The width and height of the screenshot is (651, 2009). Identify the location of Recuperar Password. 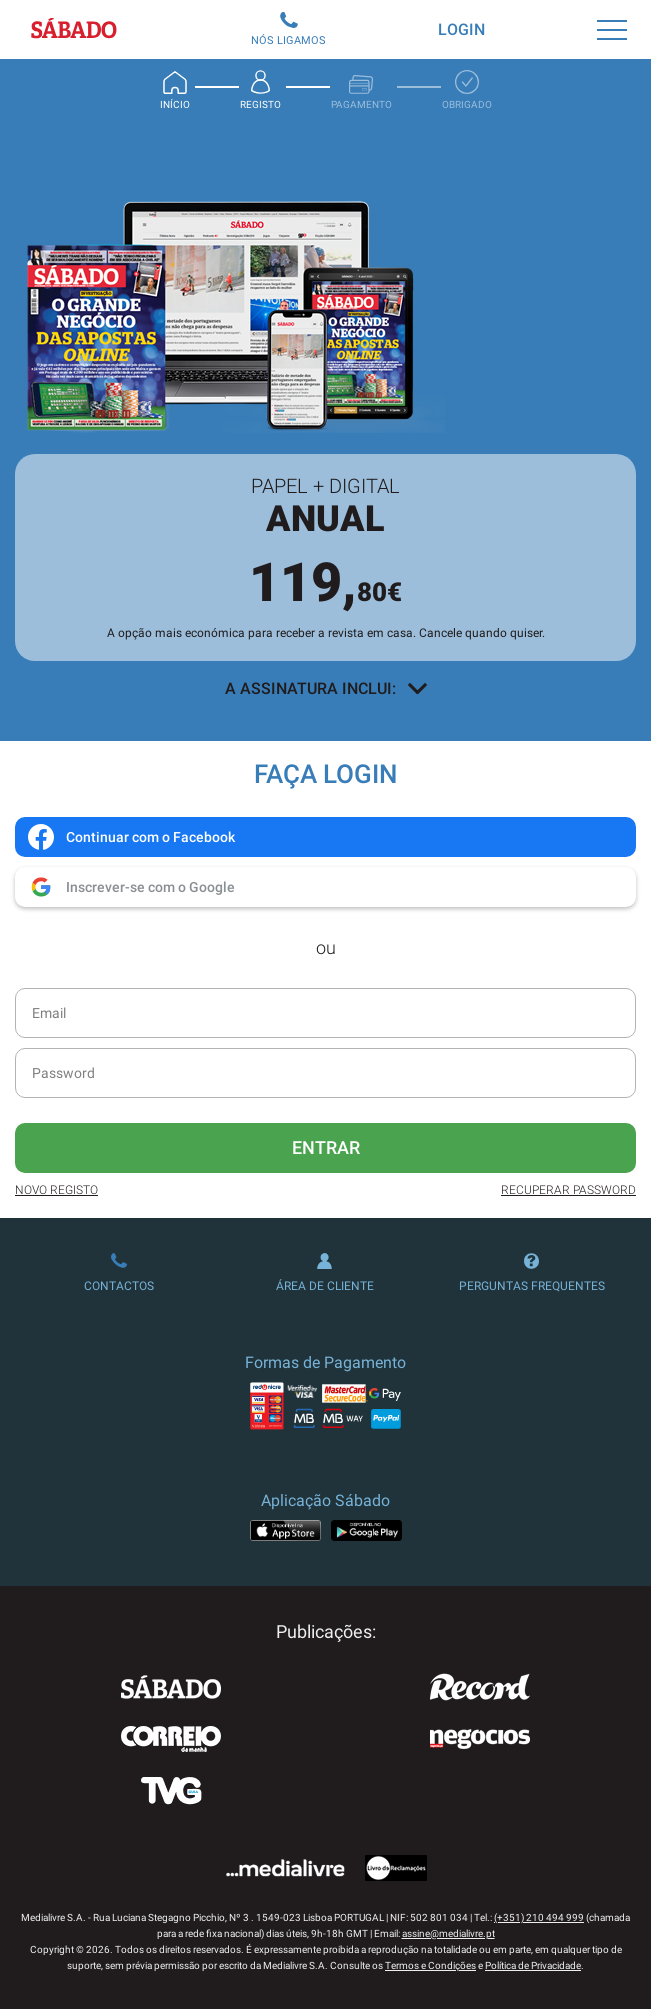
(568, 1190).